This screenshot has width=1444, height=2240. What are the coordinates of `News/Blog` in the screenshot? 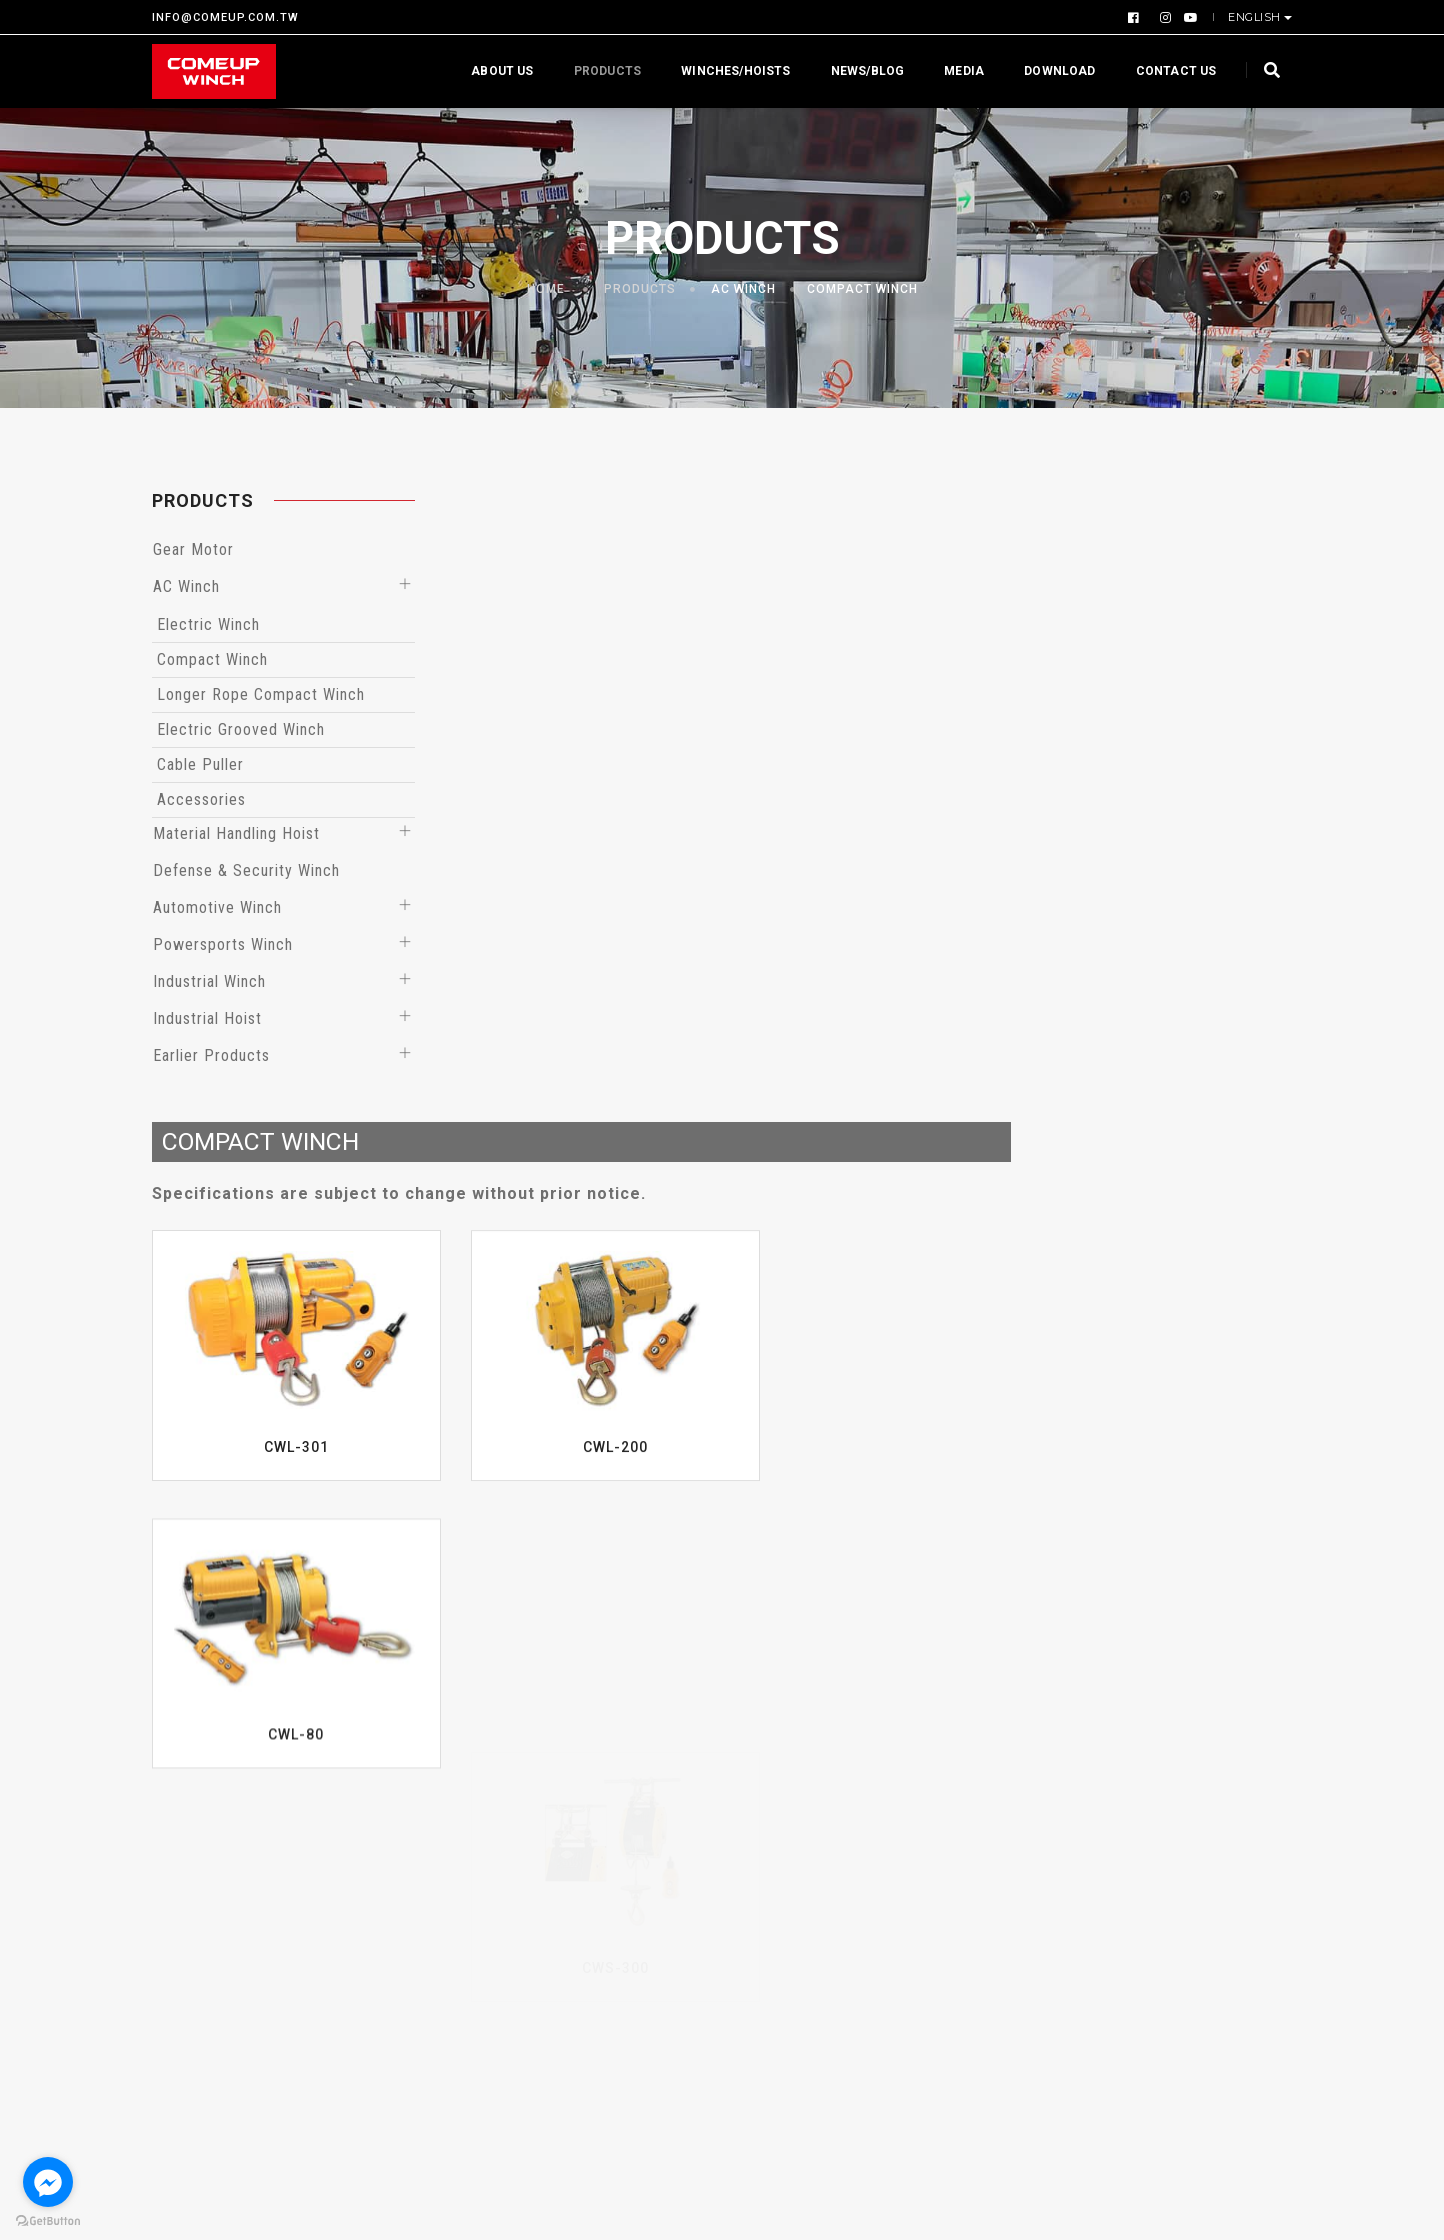 It's located at (858, 71).